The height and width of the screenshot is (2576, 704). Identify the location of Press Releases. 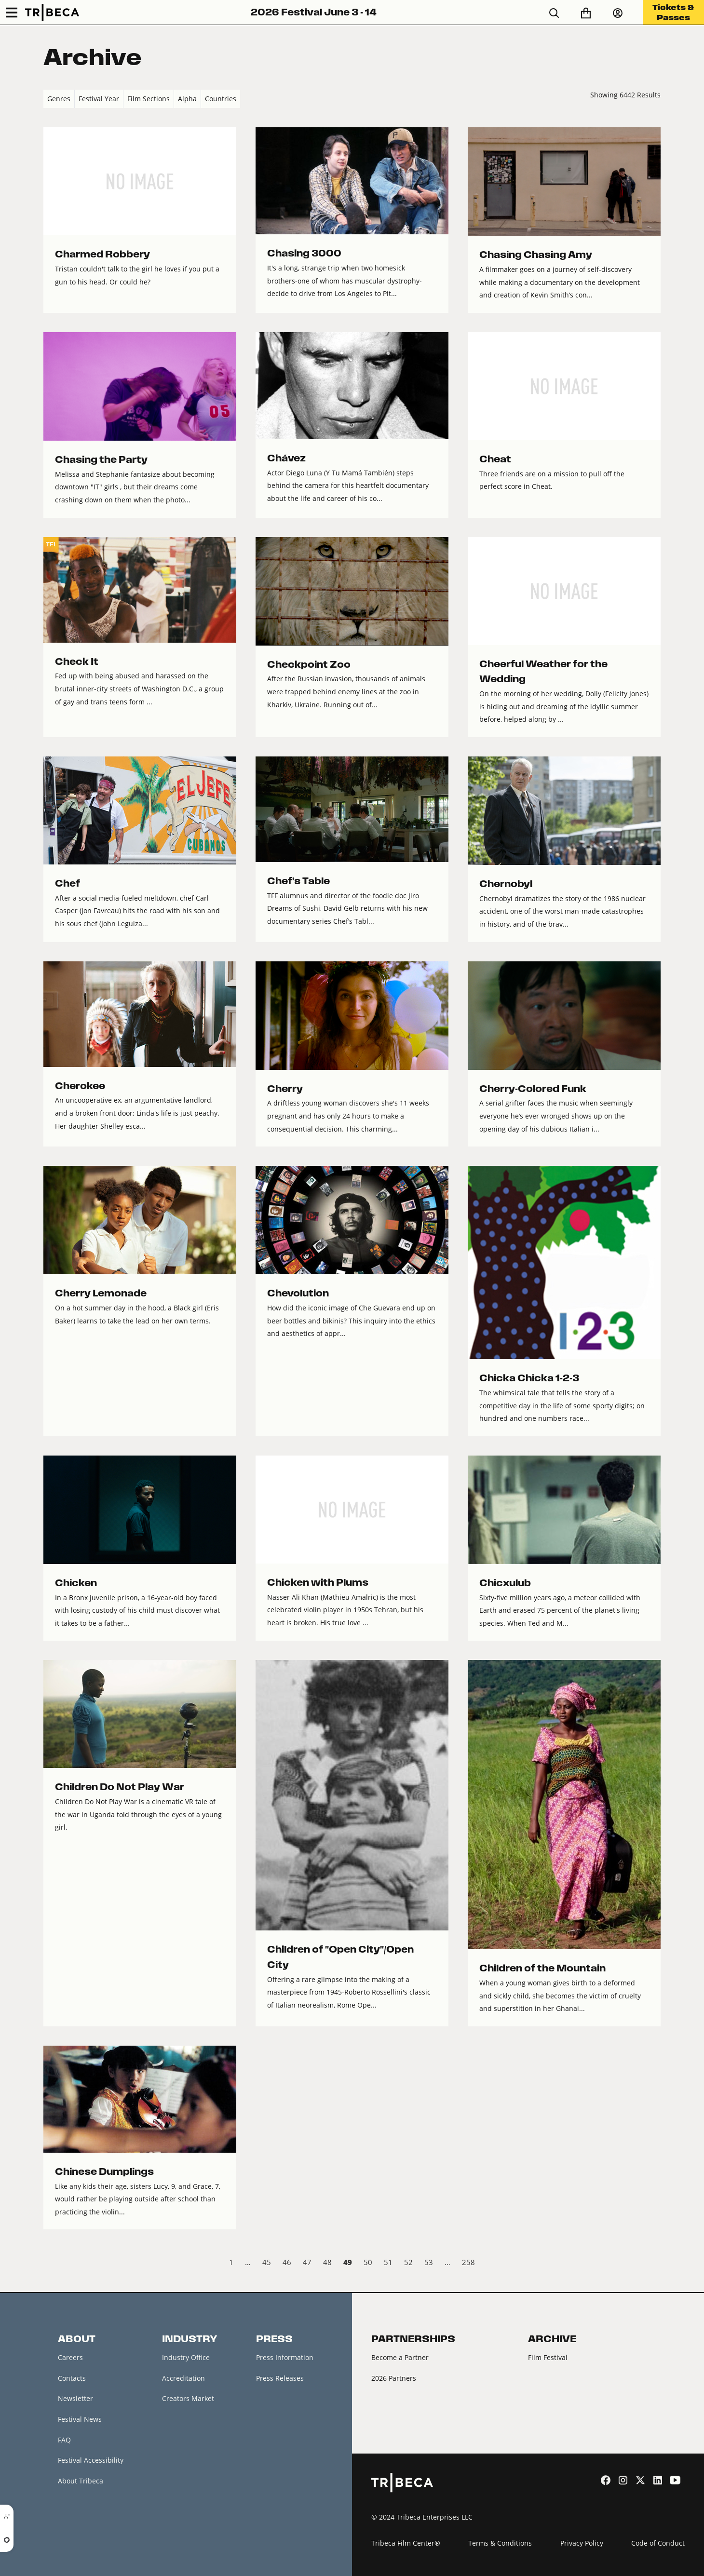
(280, 2378).